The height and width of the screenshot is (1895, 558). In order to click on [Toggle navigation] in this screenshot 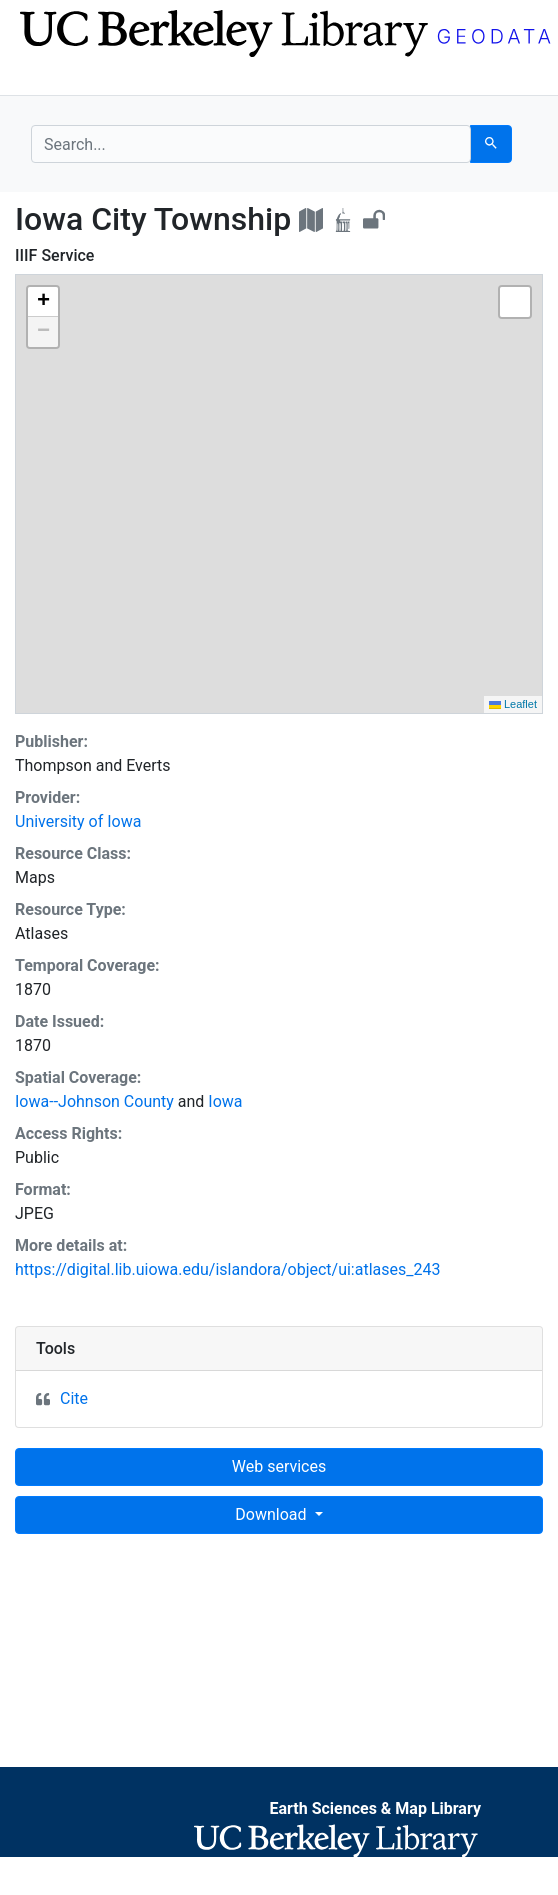, I will do `click(44, 78)`.